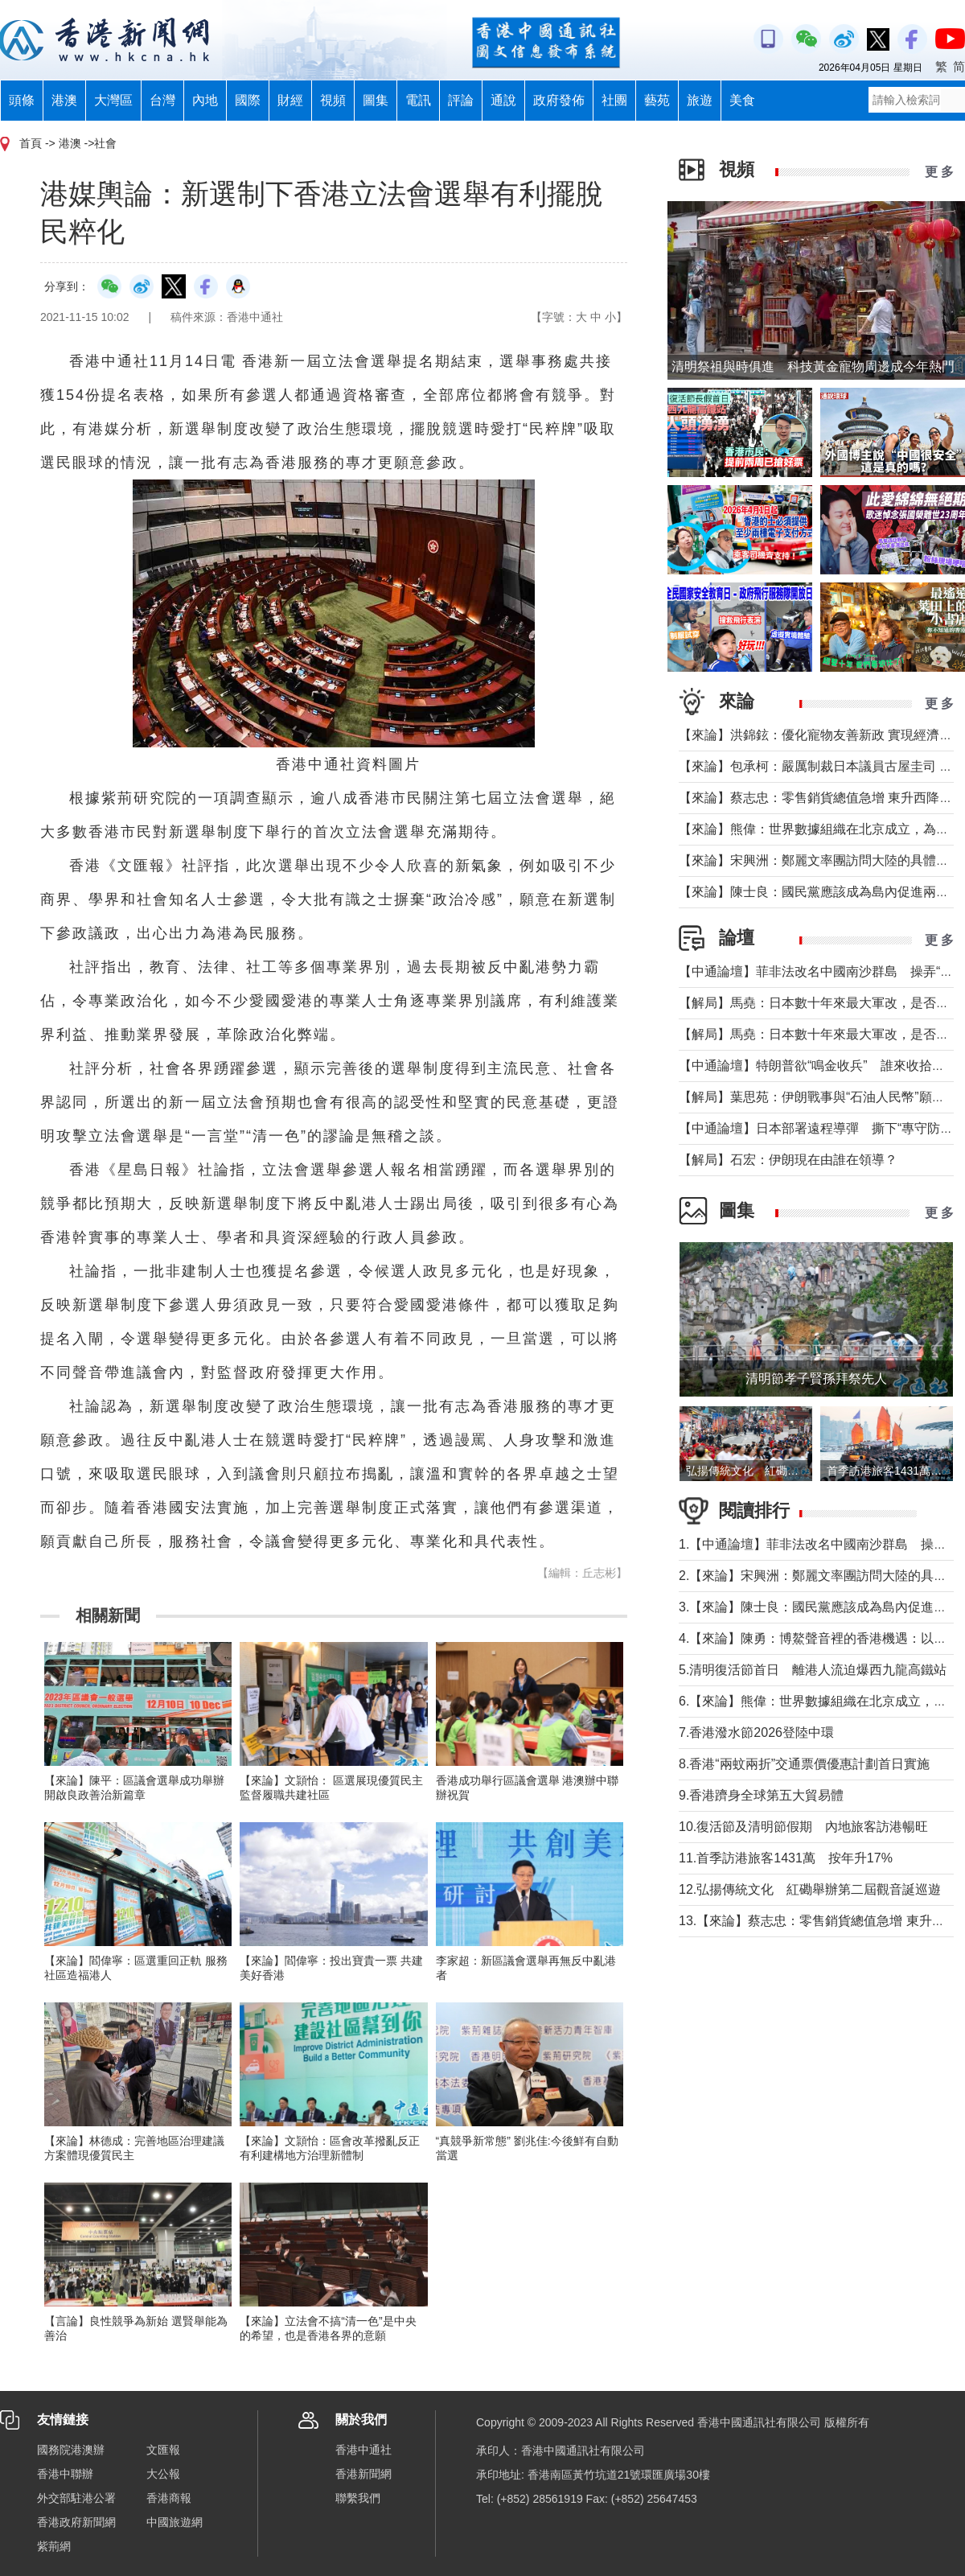 The image size is (965, 2576). I want to click on 7.香港潑水節2026登陸中環, so click(756, 1732).